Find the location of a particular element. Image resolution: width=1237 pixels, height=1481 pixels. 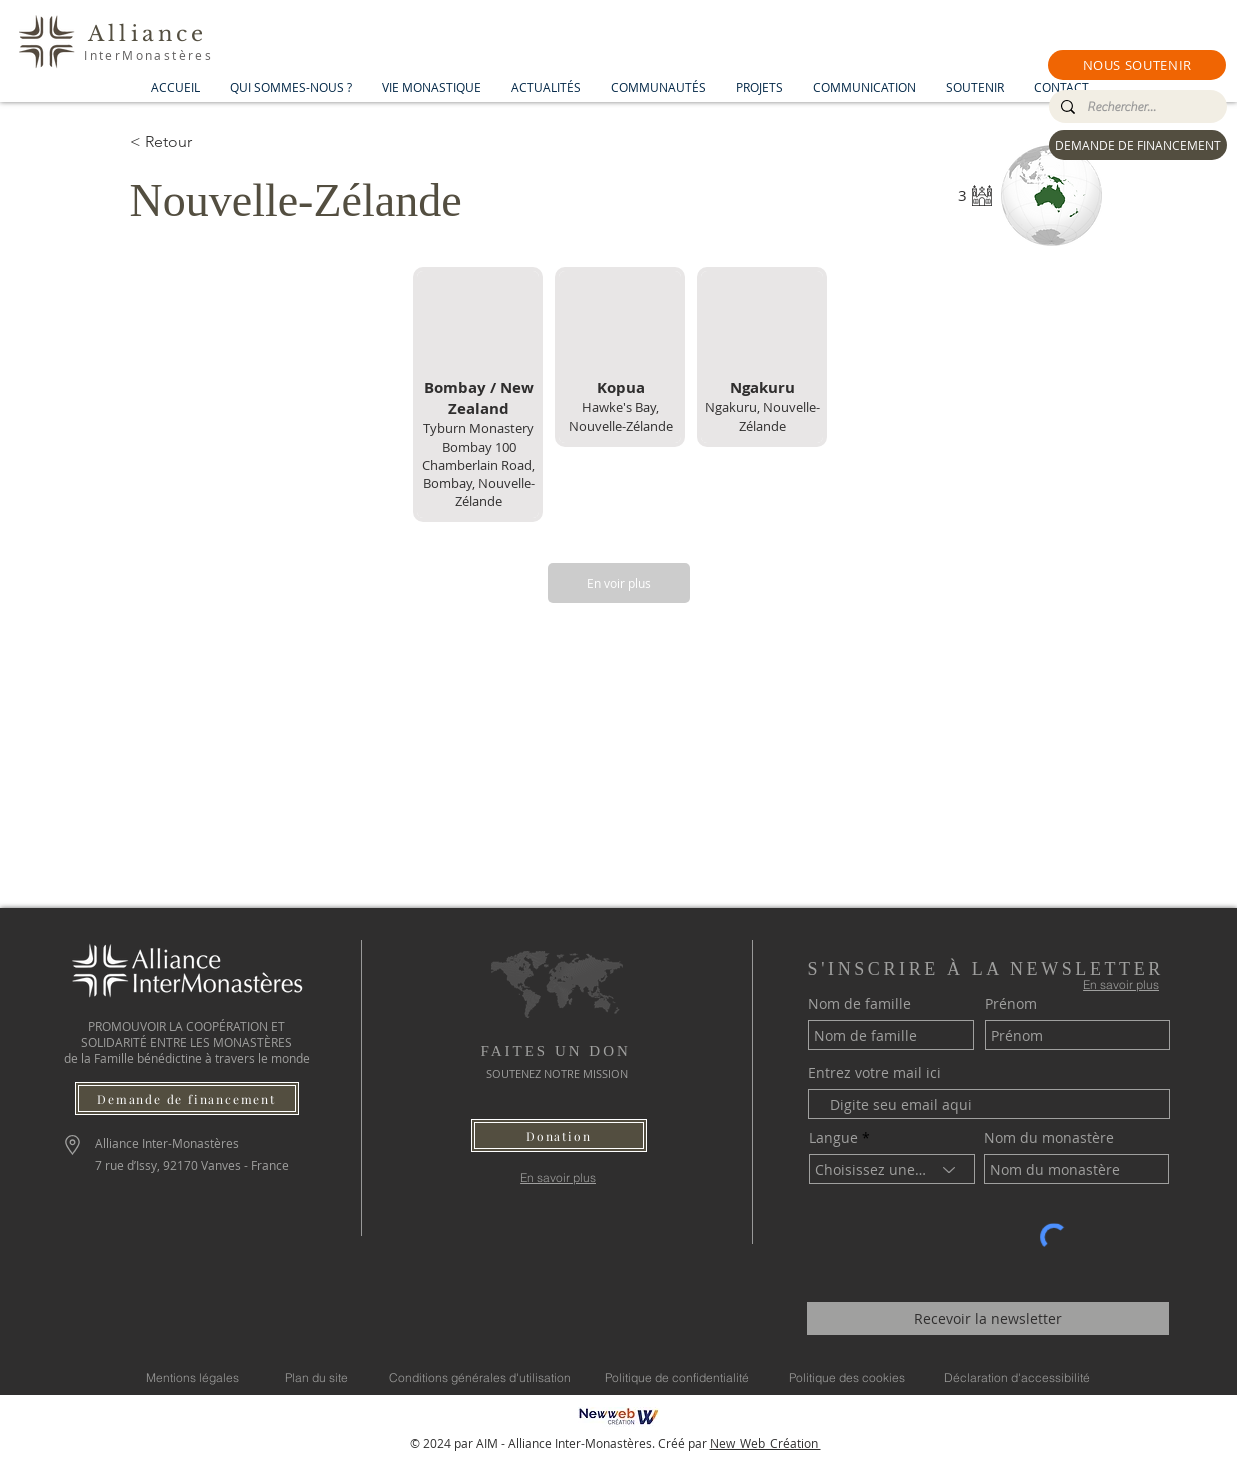

[Déclaration d'accessibilité] is located at coordinates (1017, 1377).